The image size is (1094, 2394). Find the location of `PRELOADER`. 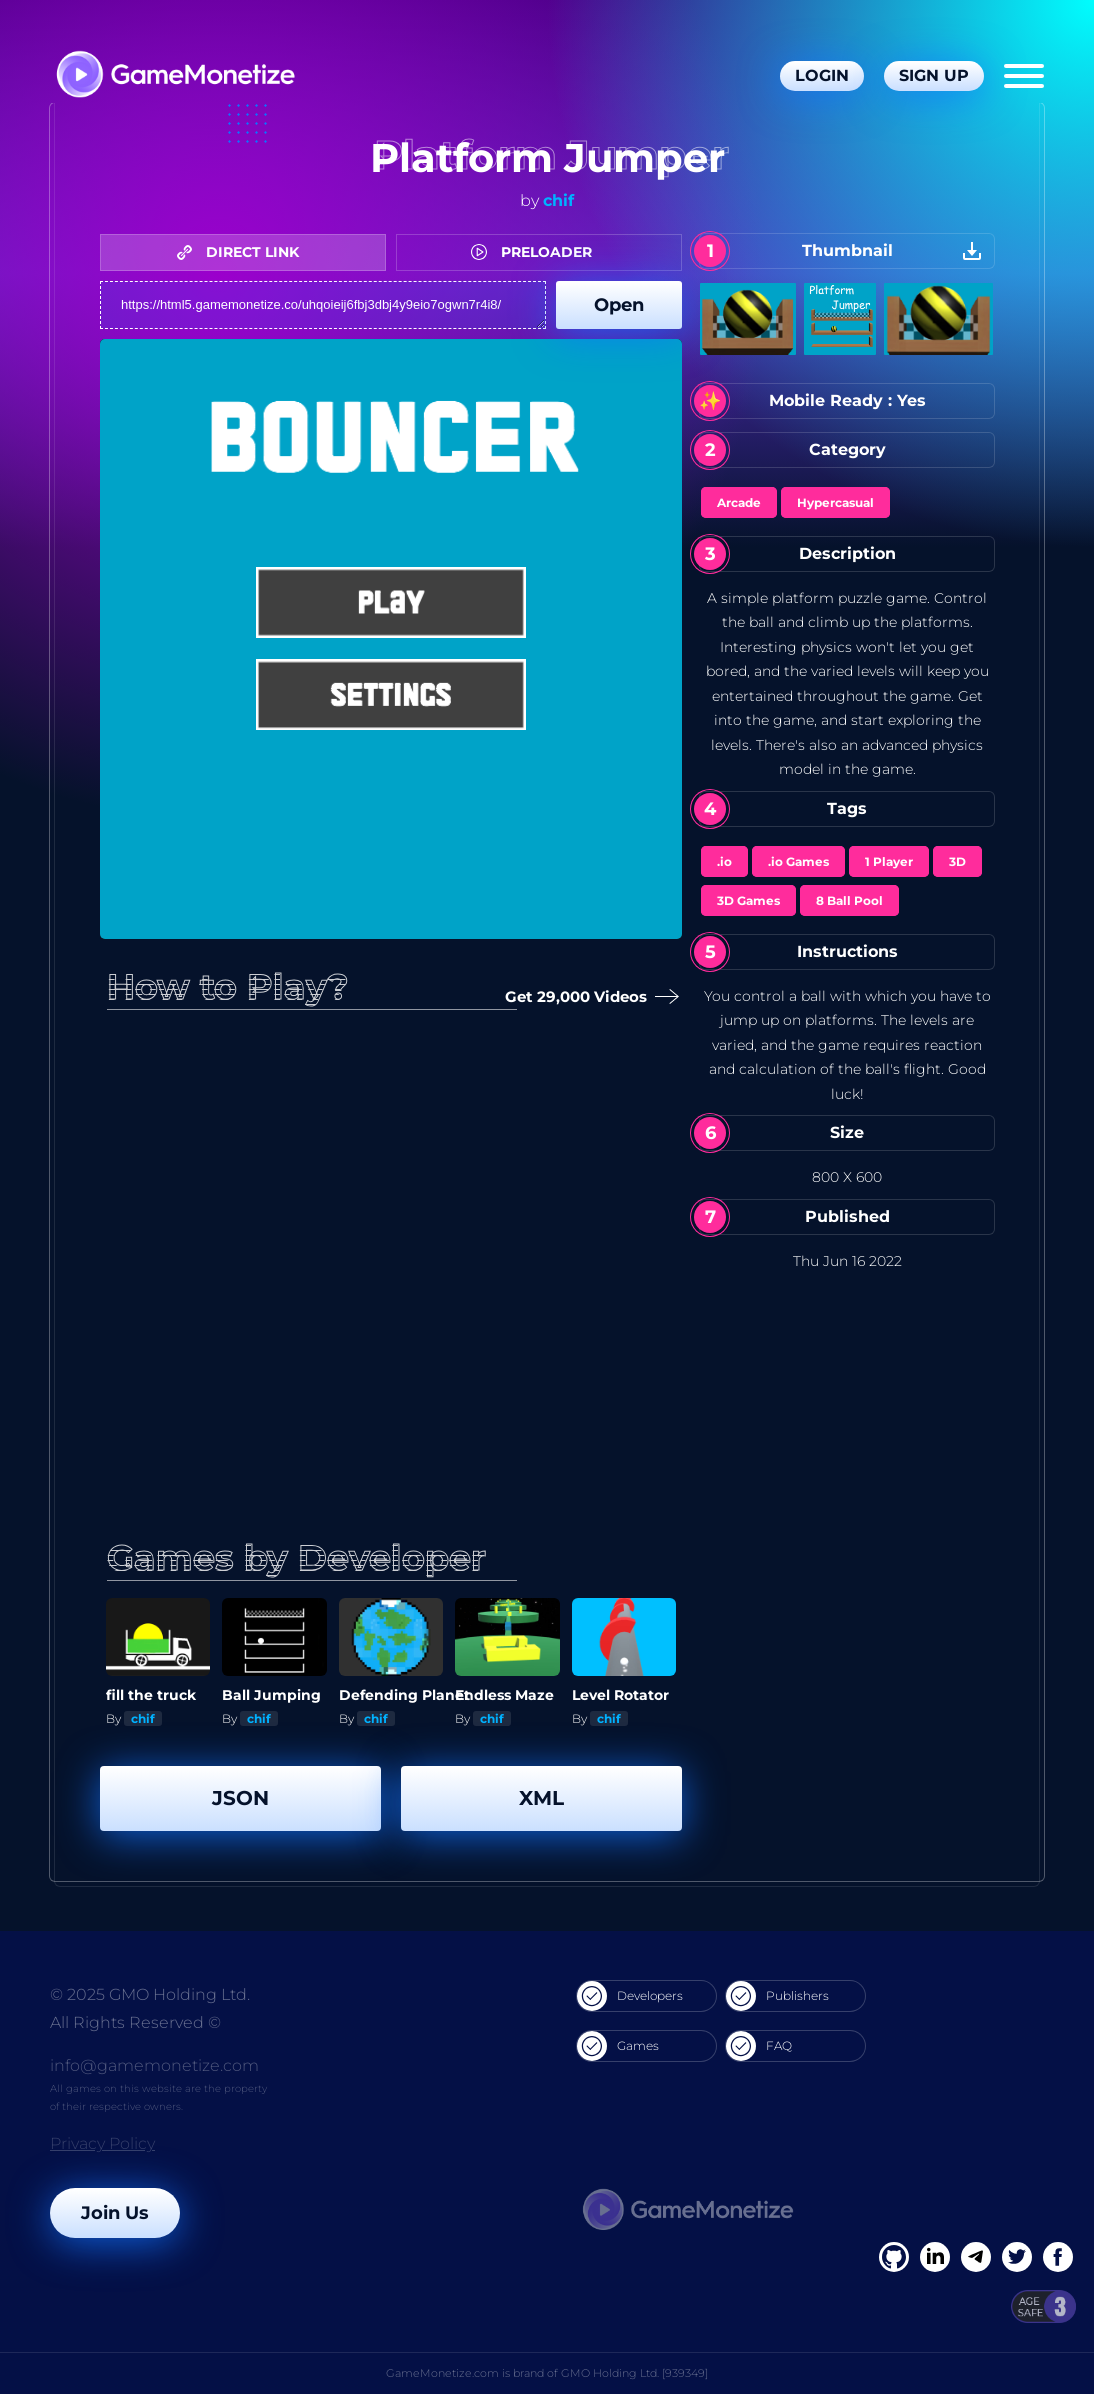

PRELOADER is located at coordinates (536, 252).